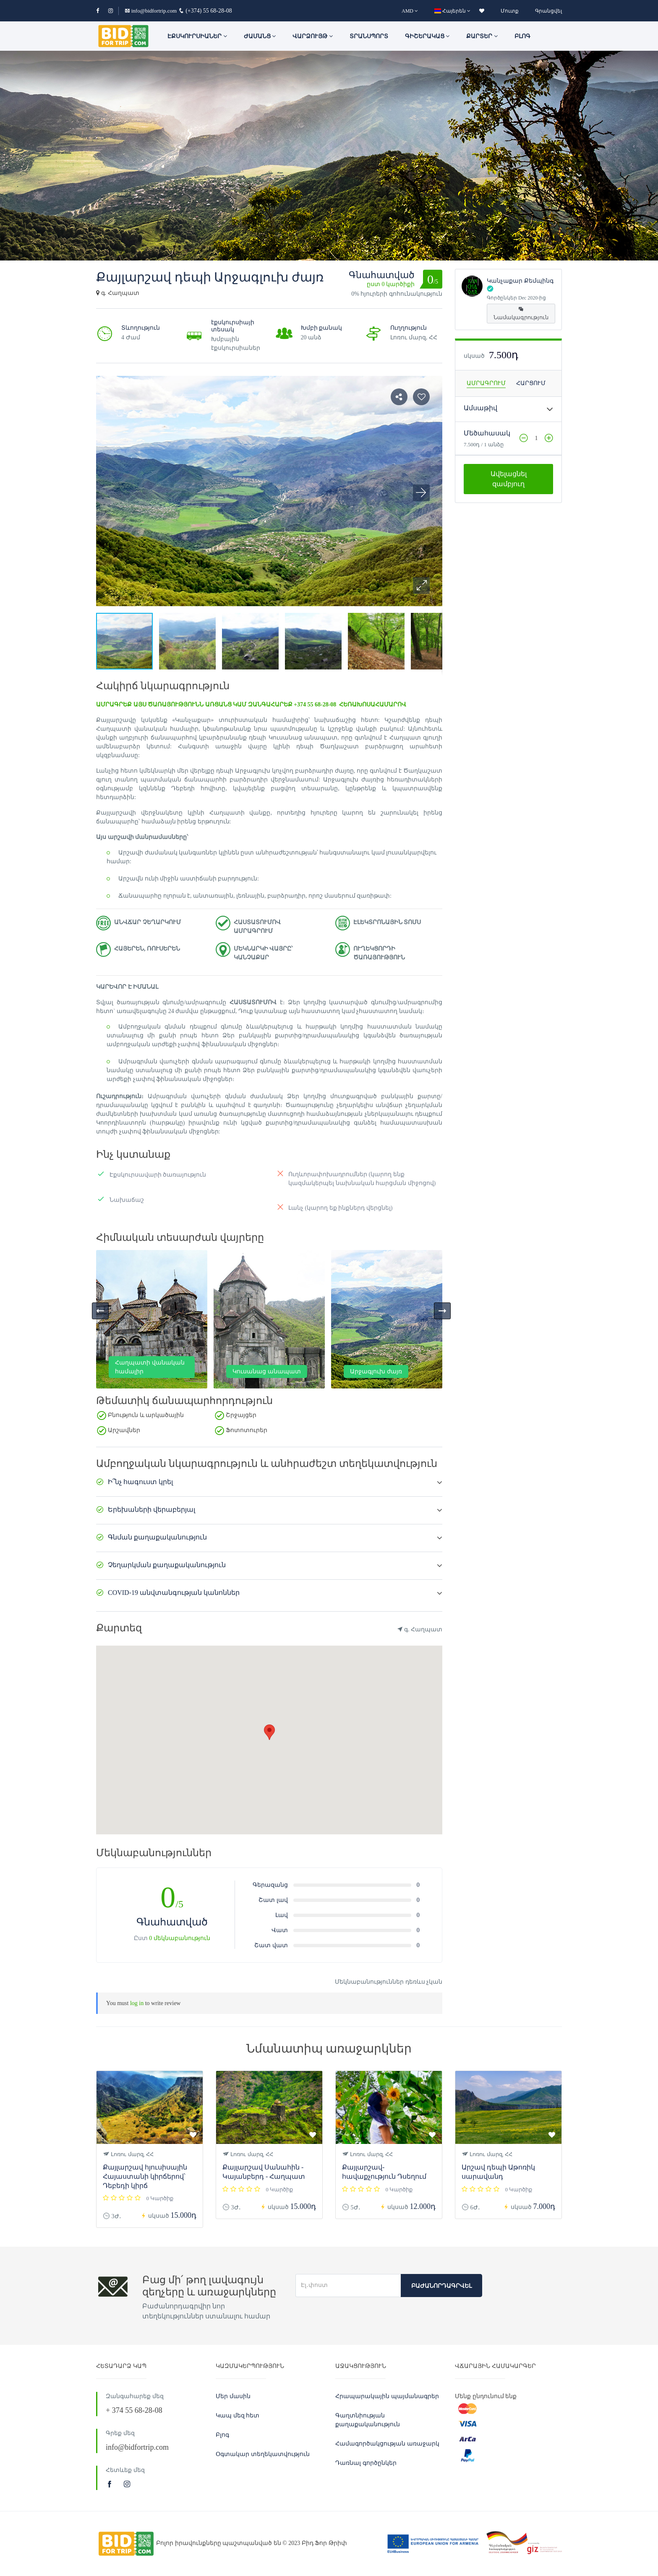 This screenshot has height=2576, width=658. Describe the element at coordinates (237, 2415) in the screenshot. I see `Կապ մեզ հետ` at that location.